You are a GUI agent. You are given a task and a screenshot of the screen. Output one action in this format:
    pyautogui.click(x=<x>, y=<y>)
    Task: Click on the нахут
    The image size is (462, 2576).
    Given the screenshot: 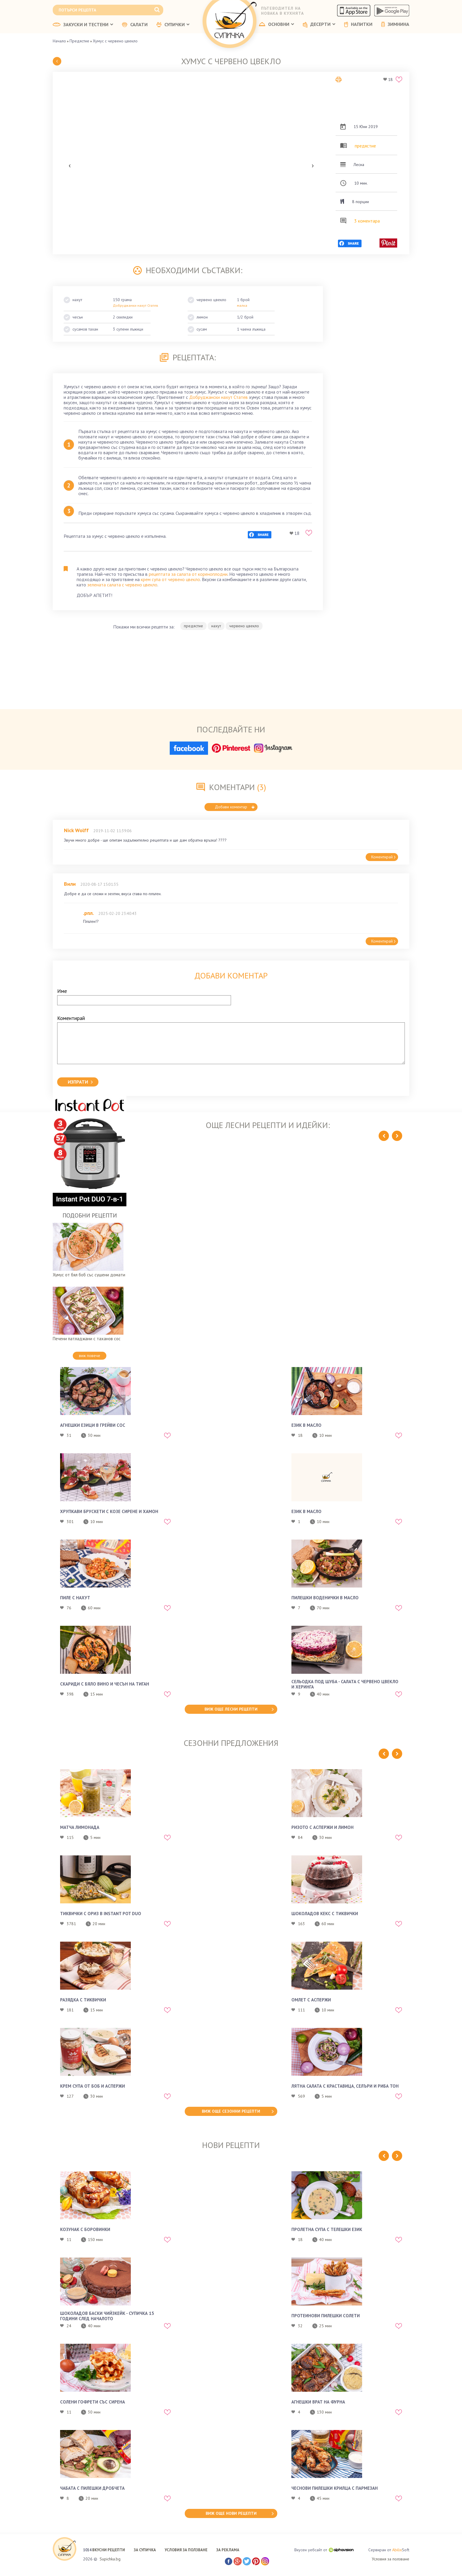 What is the action you would take?
    pyautogui.click(x=216, y=625)
    